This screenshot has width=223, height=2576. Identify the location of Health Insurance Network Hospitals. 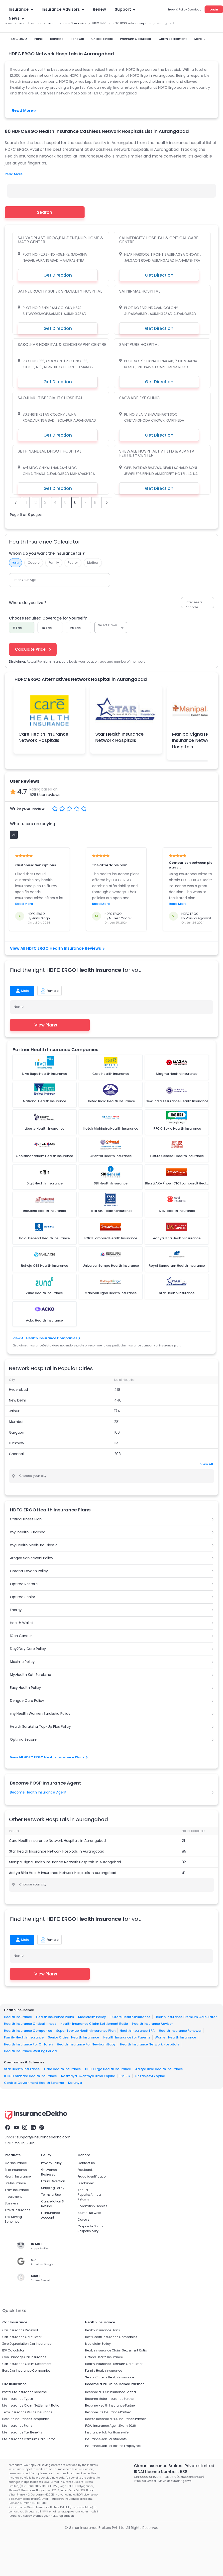
(149, 2044).